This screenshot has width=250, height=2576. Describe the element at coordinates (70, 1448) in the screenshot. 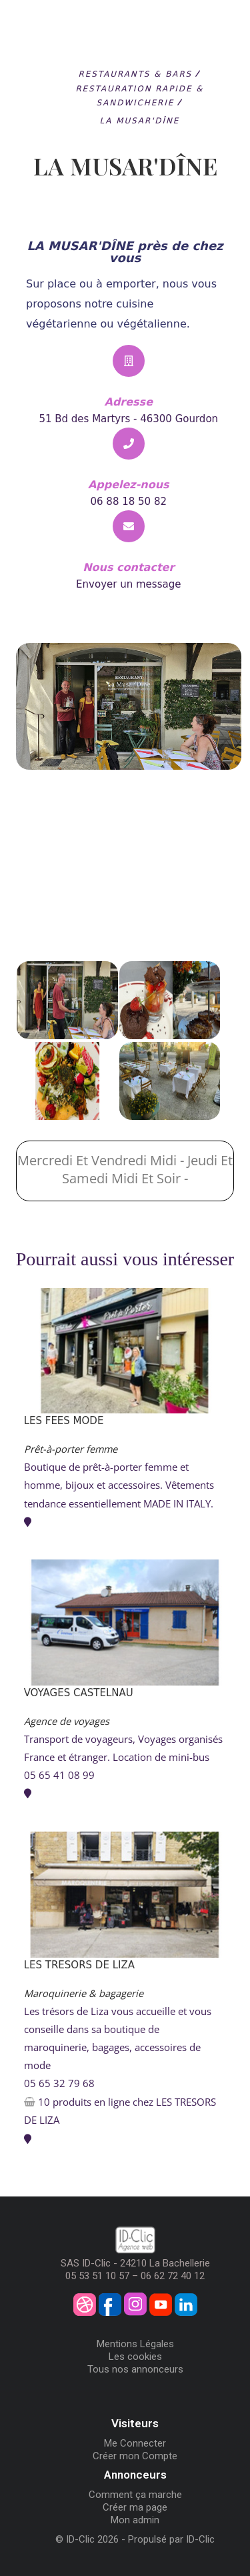

I see `Prêt-à-porter femme` at that location.